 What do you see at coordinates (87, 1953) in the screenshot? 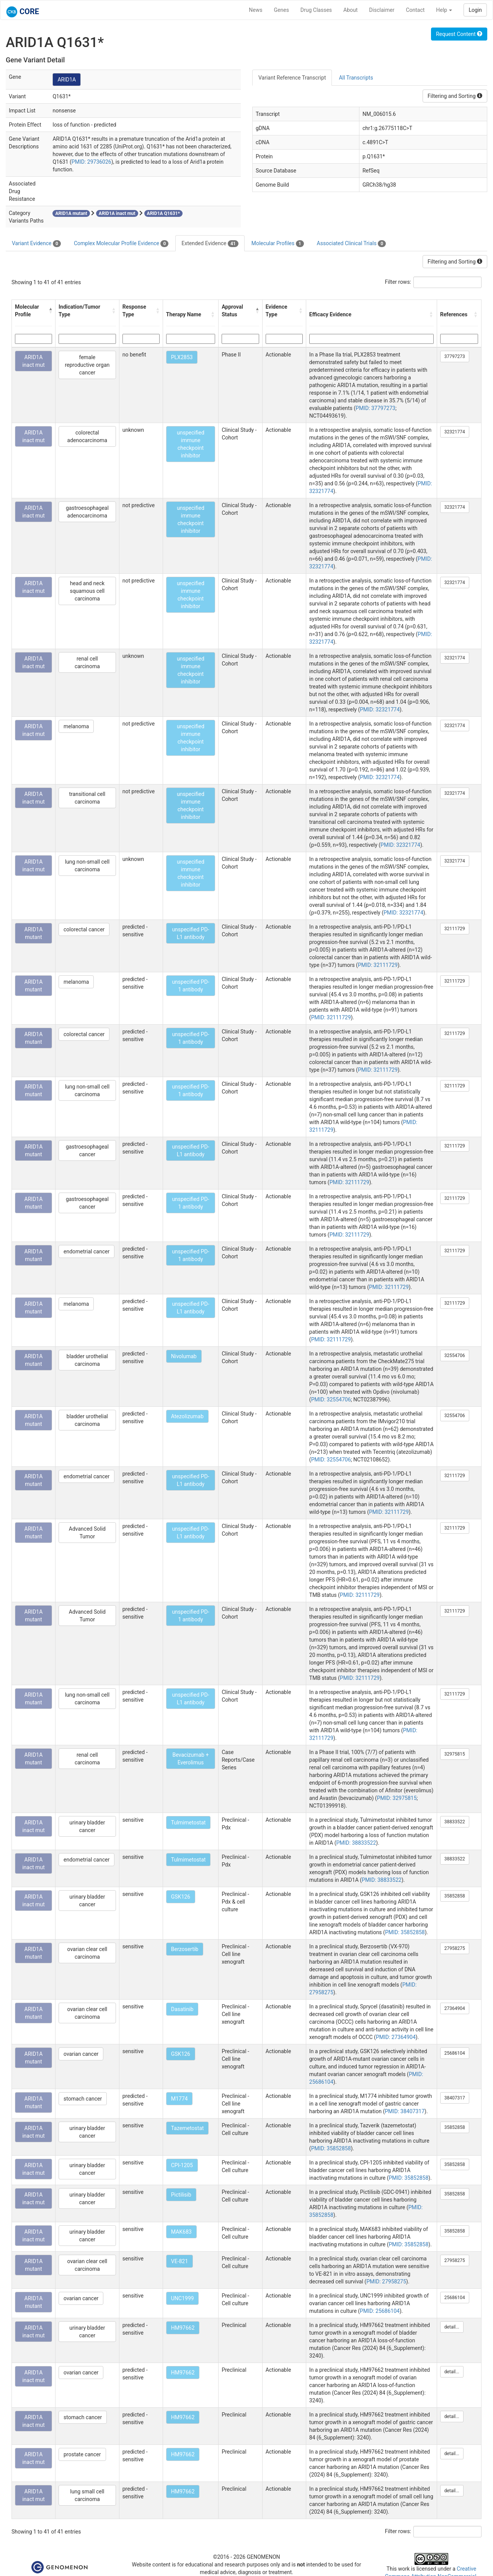
I see `ovarian clear cell carcinoma` at bounding box center [87, 1953].